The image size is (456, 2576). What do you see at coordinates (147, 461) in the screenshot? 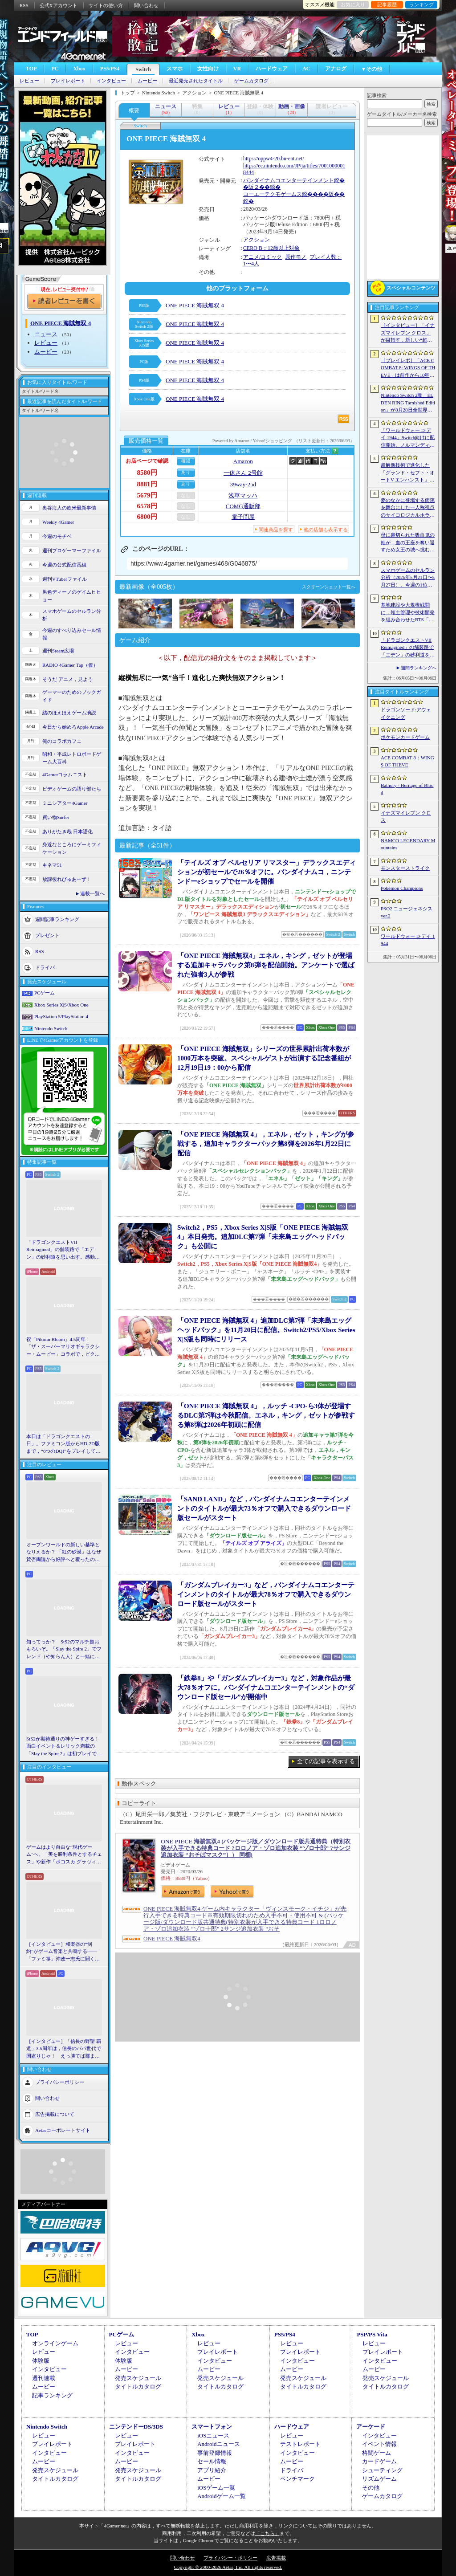
I see `お店ページで確認` at bounding box center [147, 461].